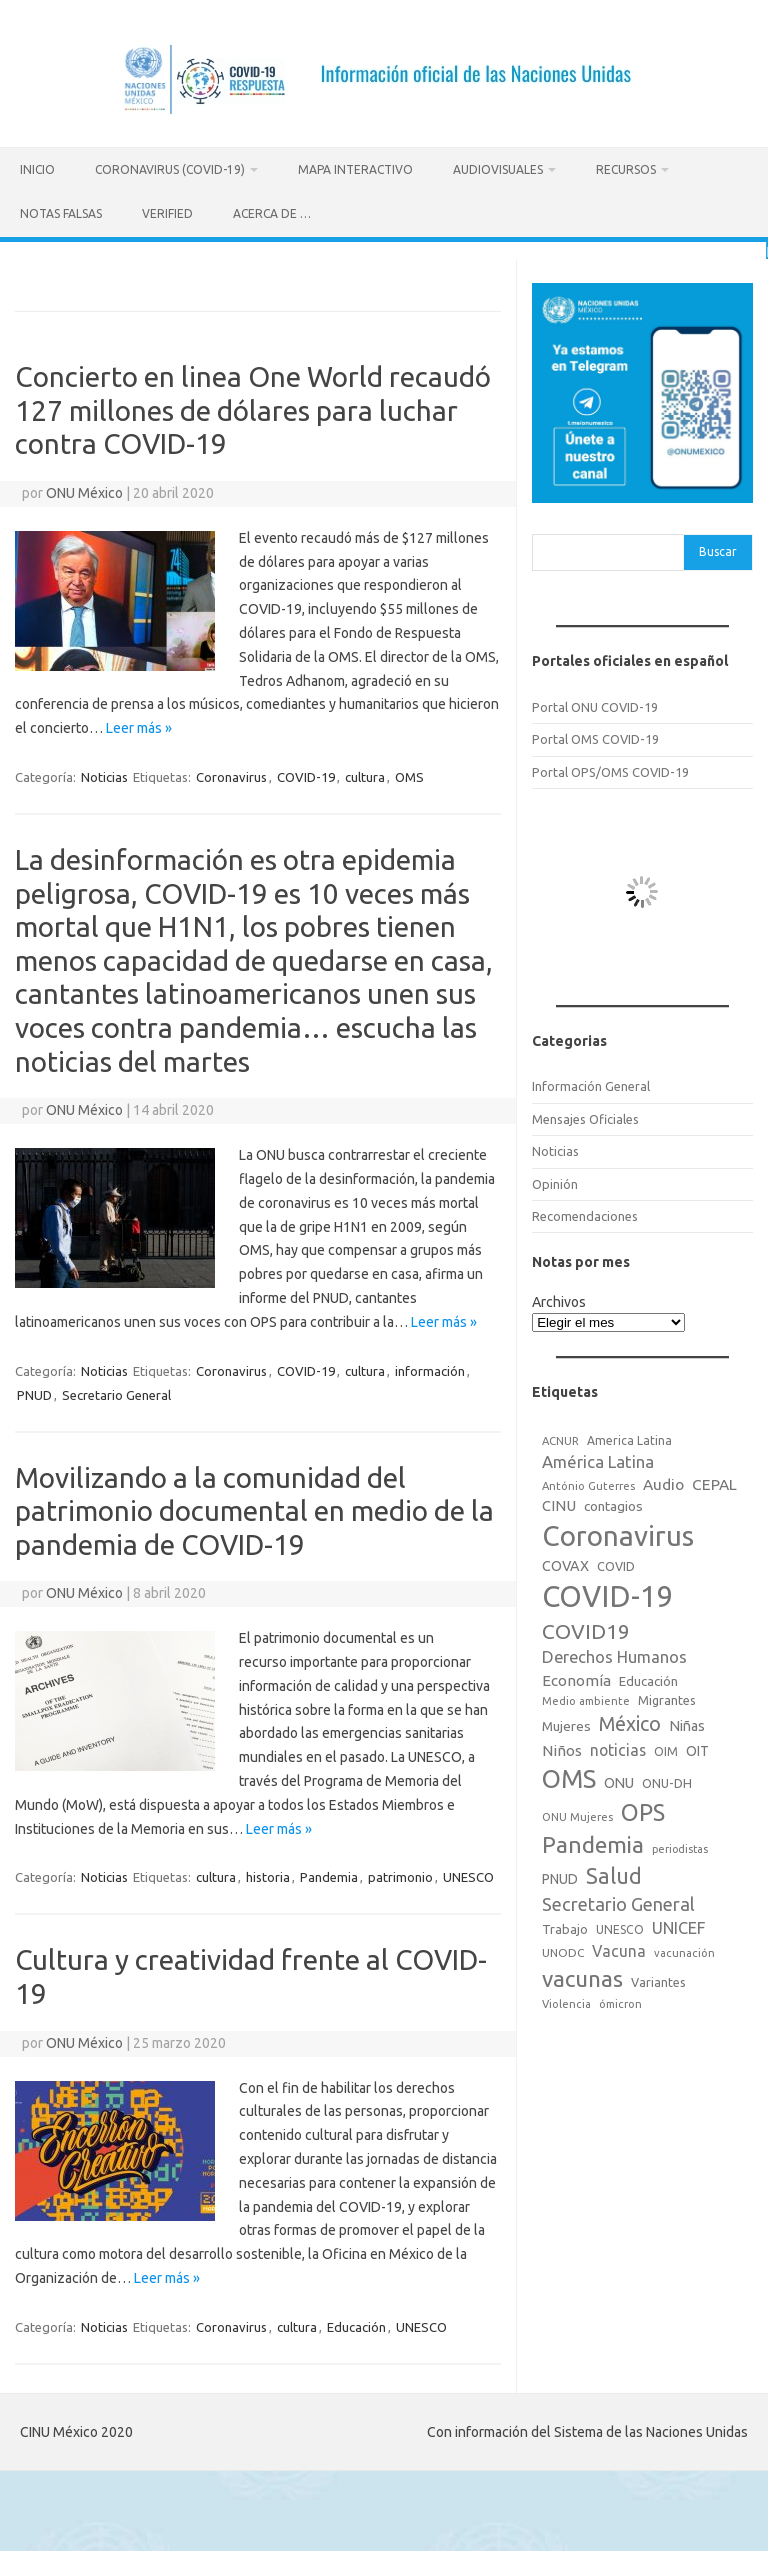  What do you see at coordinates (37, 169) in the screenshot?
I see `Inicio` at bounding box center [37, 169].